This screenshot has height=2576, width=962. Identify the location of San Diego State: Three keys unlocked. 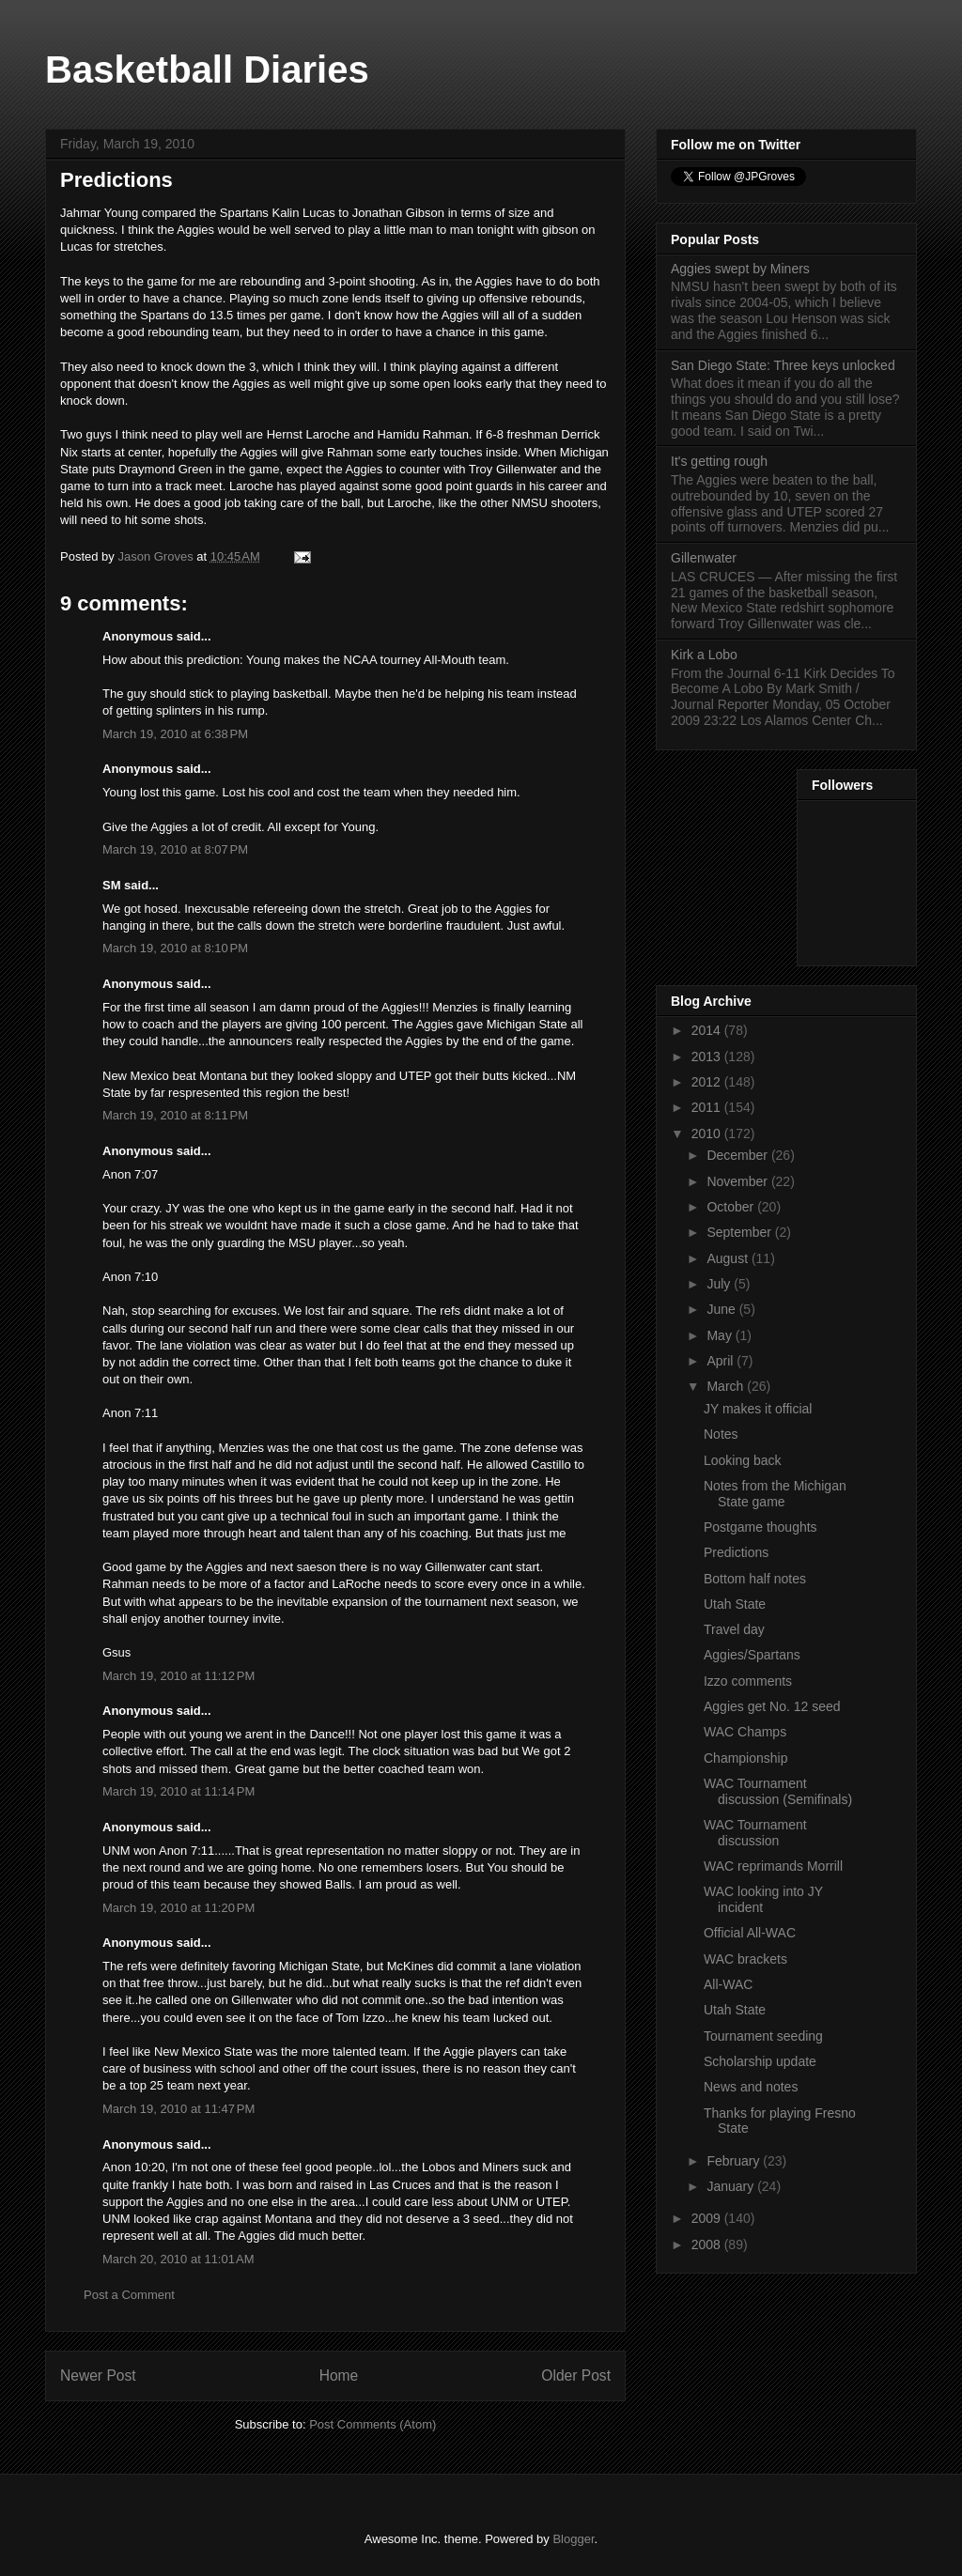
(783, 365).